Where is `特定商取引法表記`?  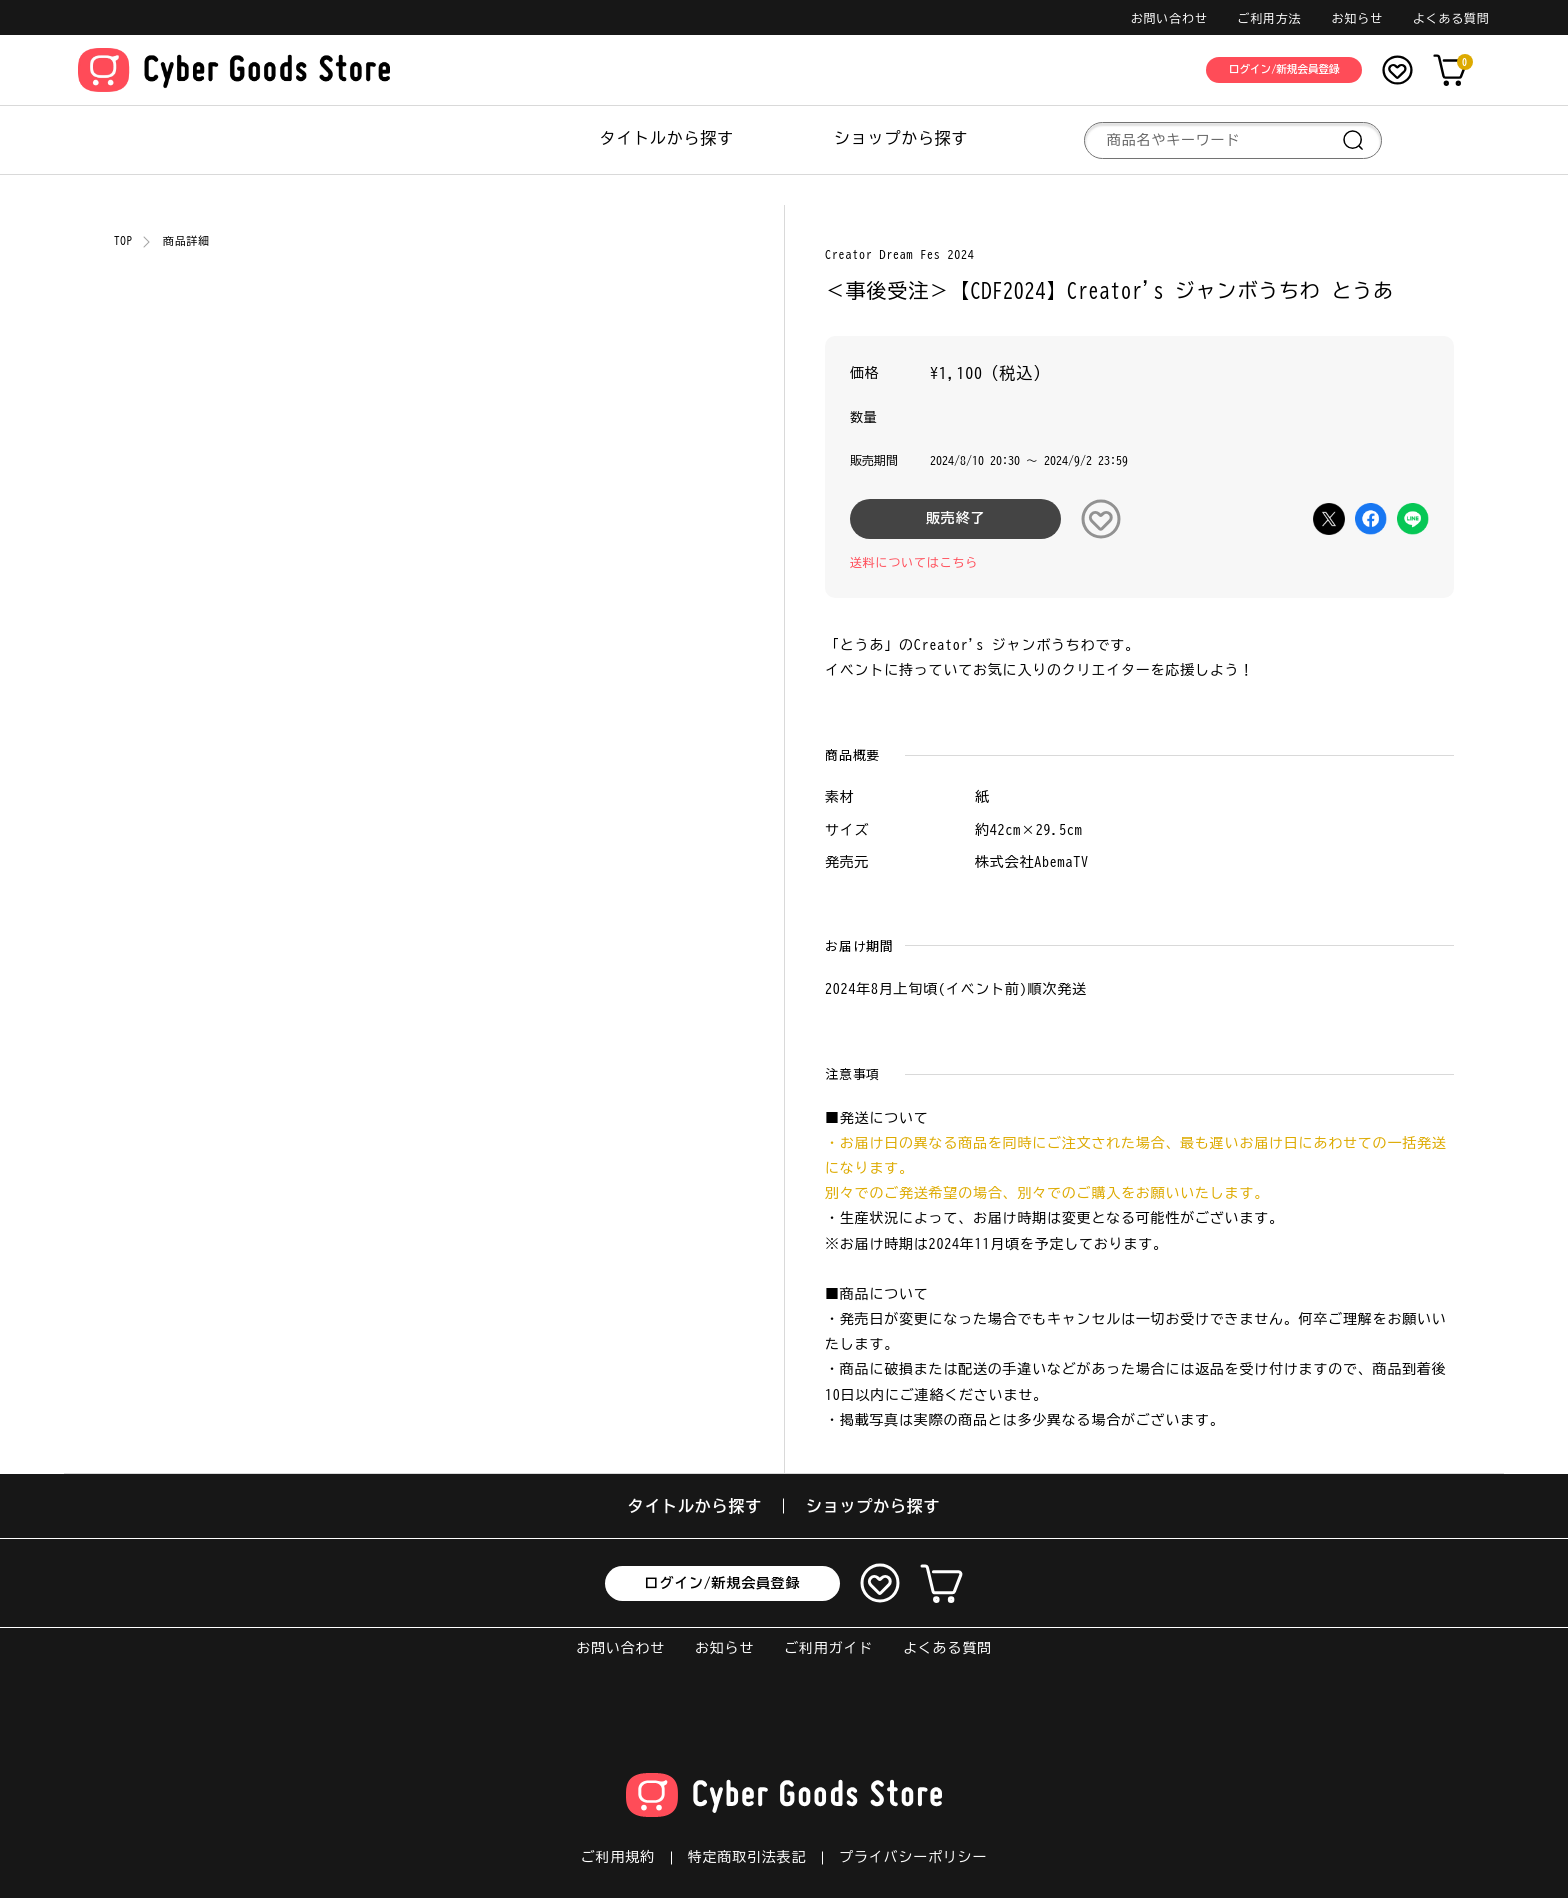 特定商取引法表記 is located at coordinates (747, 1857).